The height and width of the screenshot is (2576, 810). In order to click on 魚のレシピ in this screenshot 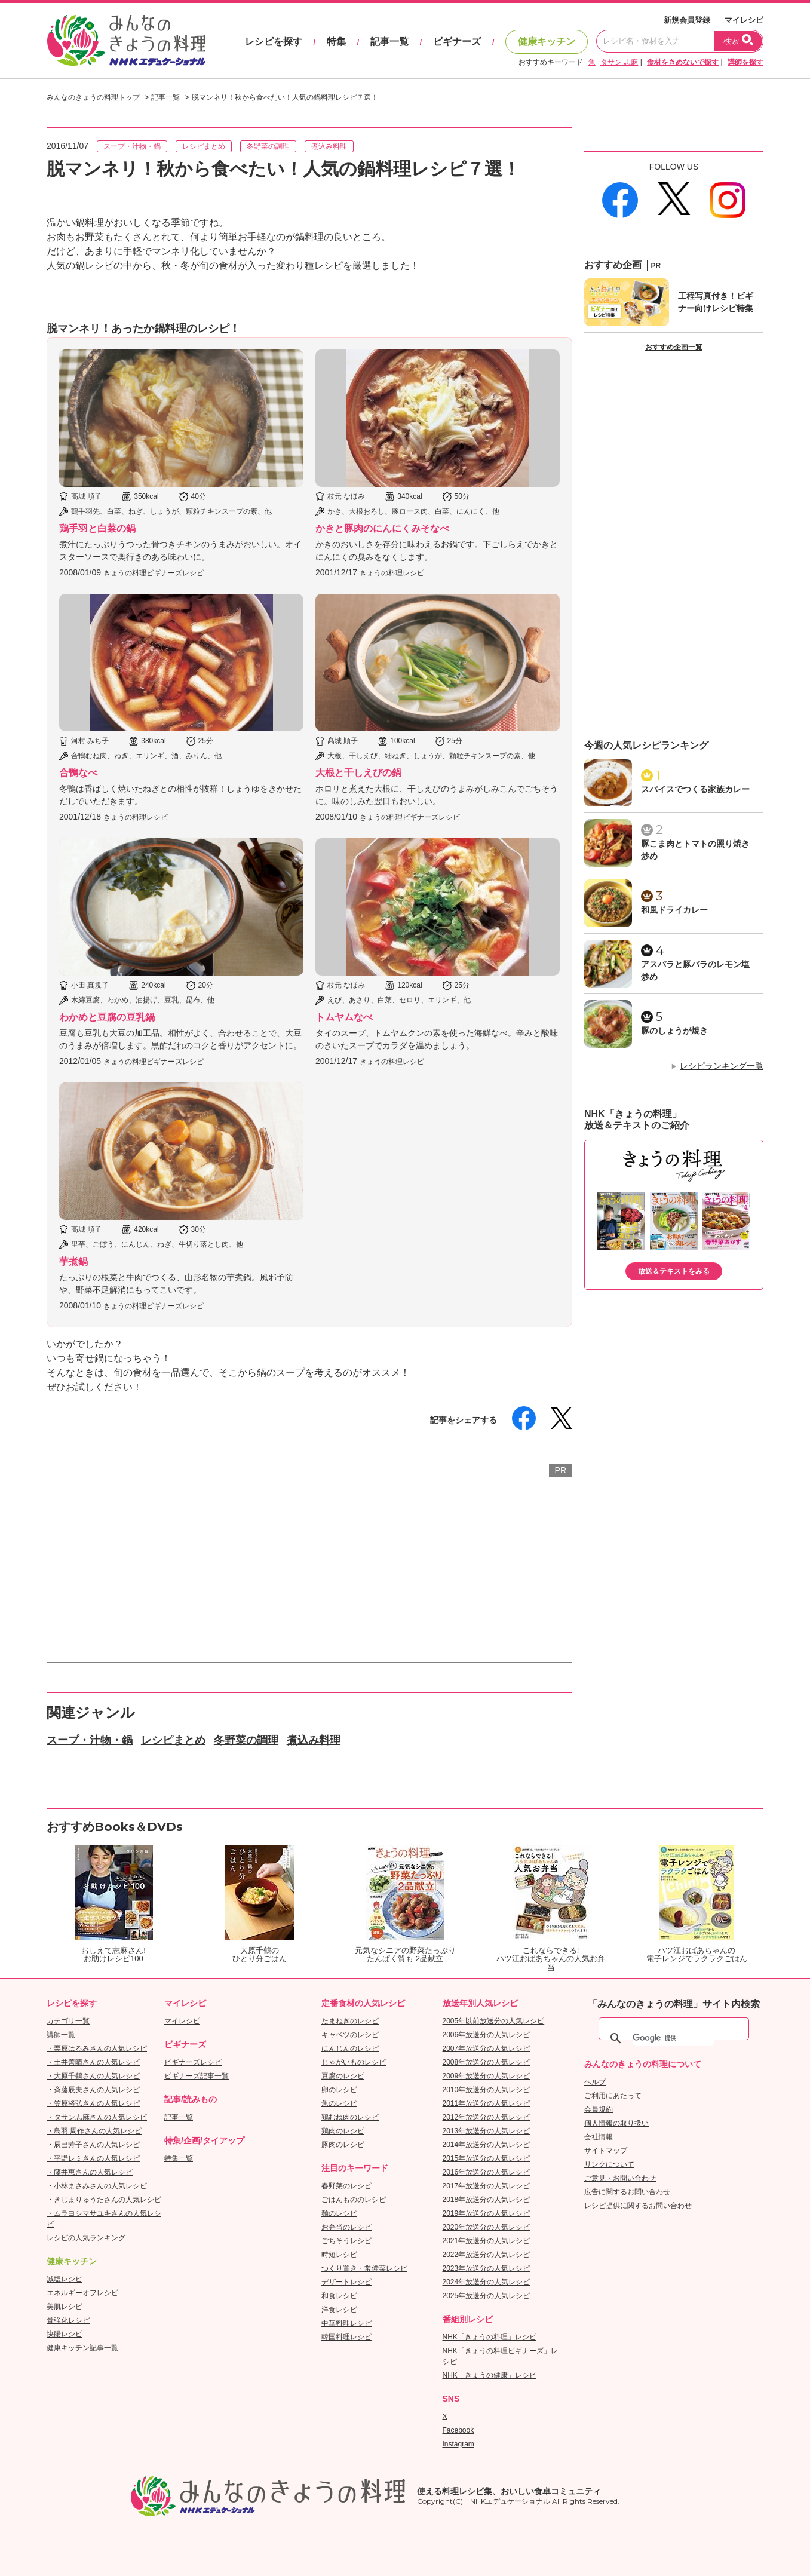, I will do `click(339, 2103)`.